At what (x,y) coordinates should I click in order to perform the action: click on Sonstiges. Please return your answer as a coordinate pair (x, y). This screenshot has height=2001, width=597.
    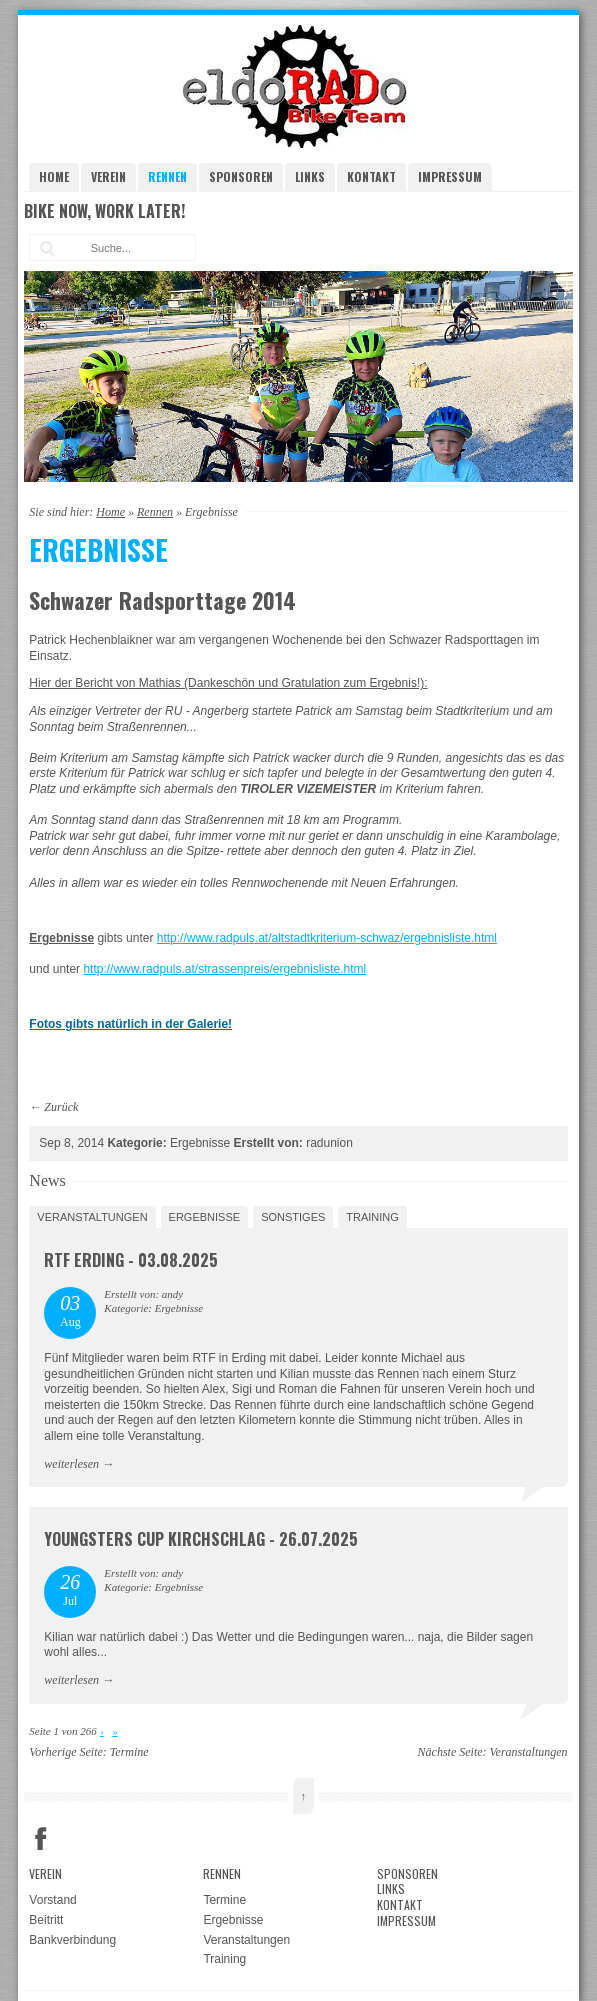
    Looking at the image, I should click on (293, 1217).